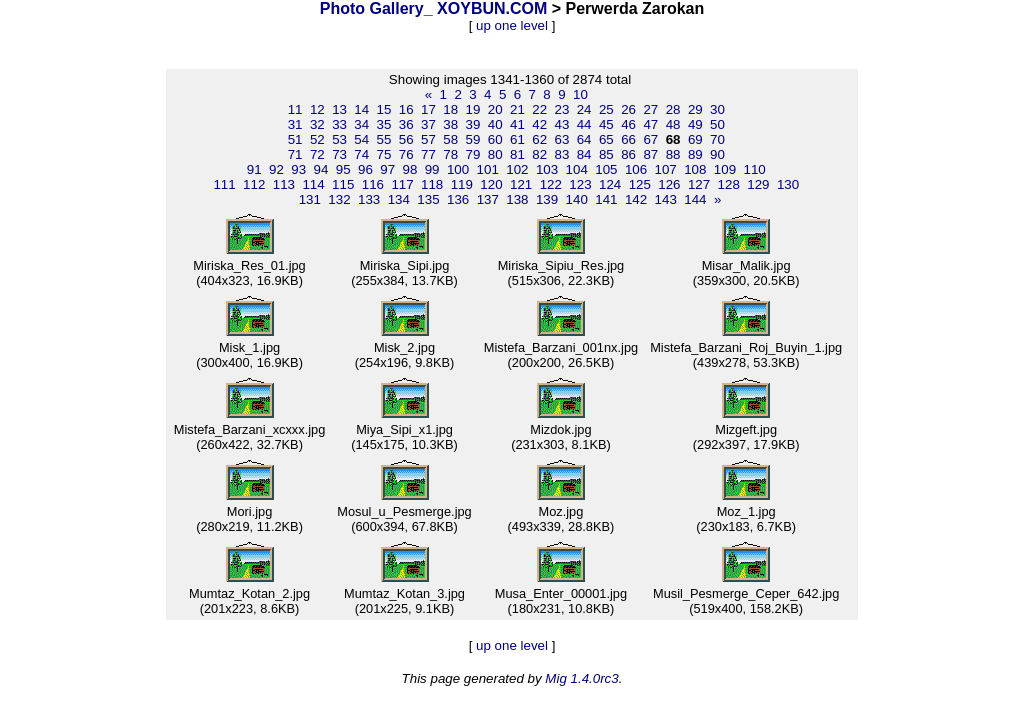  I want to click on 83, so click(561, 154).